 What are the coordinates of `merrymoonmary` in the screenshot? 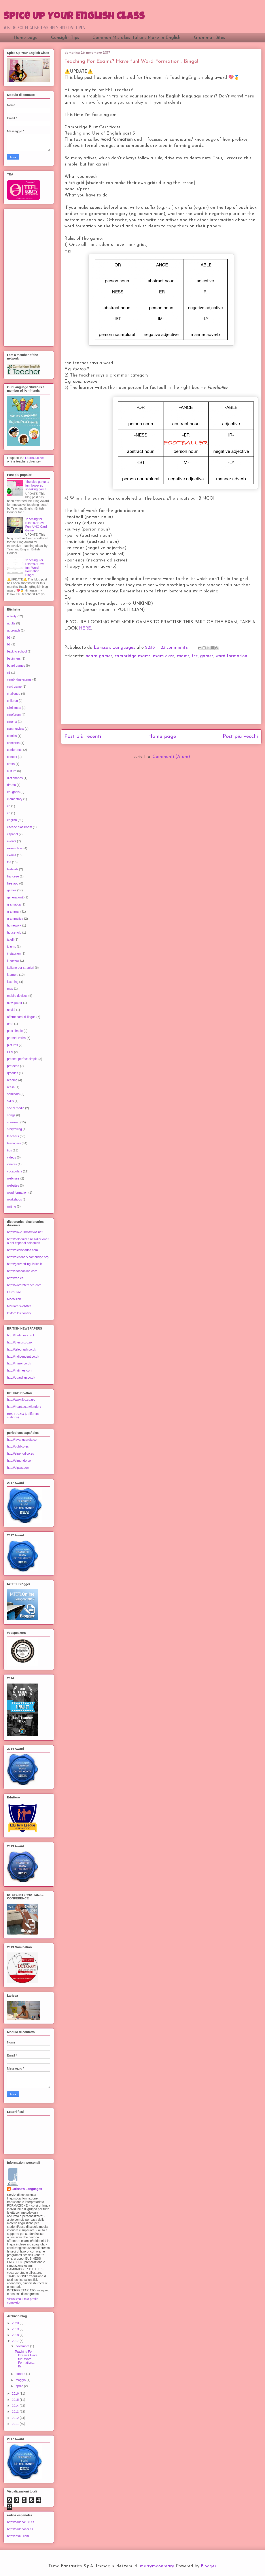 It's located at (157, 2566).